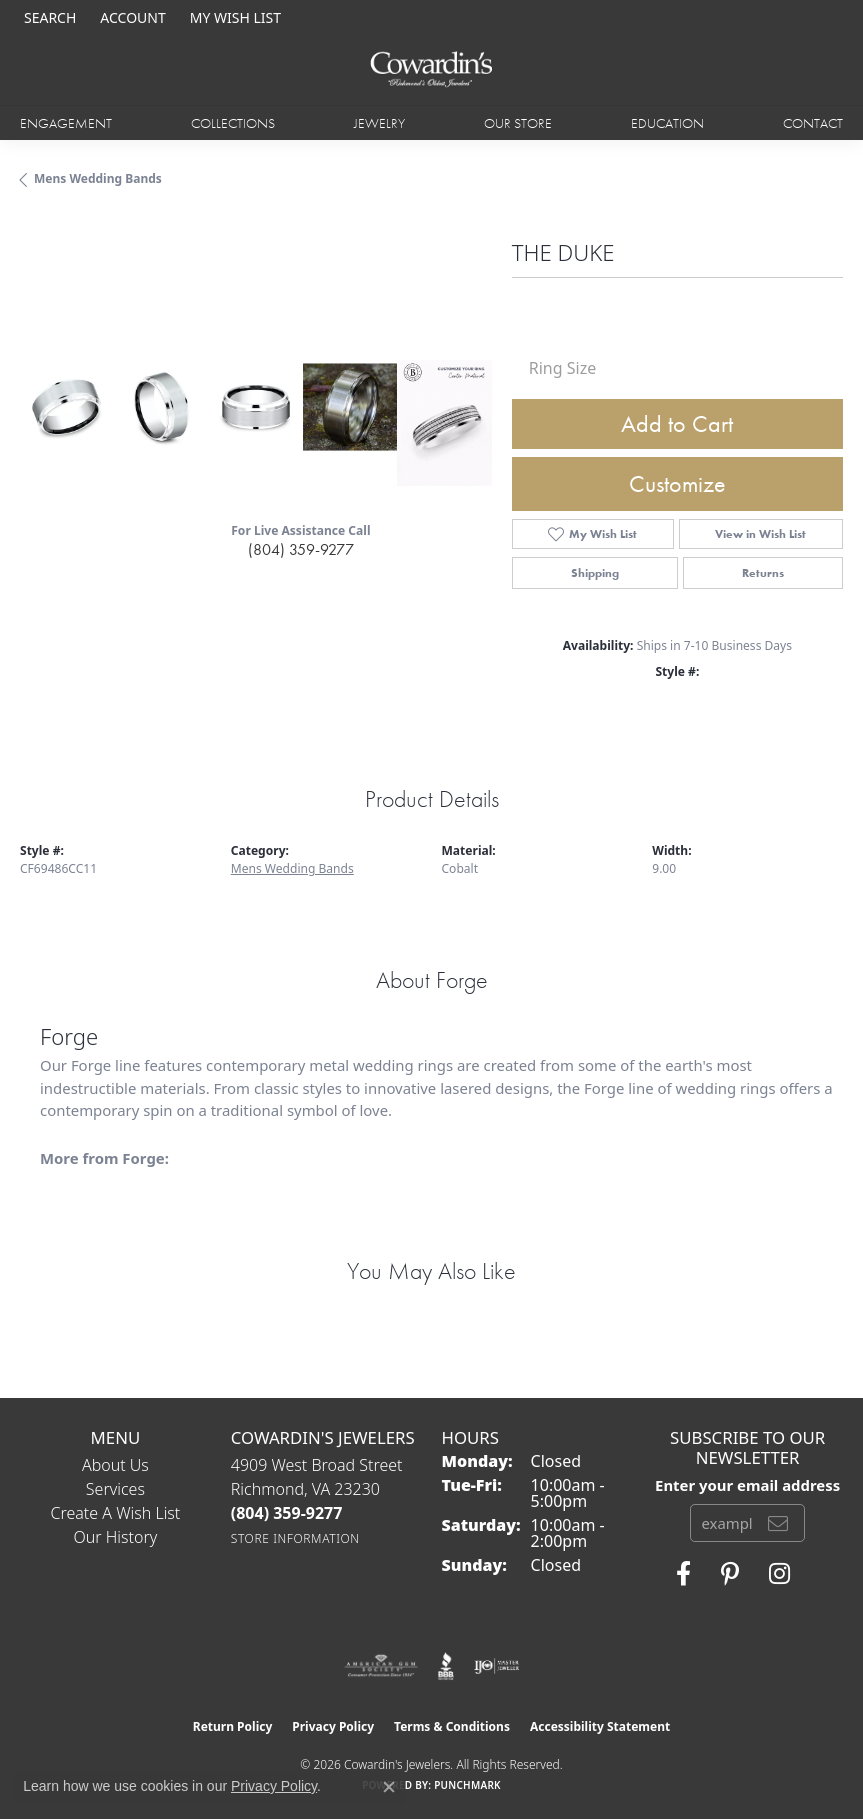 Image resolution: width=863 pixels, height=1819 pixels. I want to click on Education, so click(667, 123).